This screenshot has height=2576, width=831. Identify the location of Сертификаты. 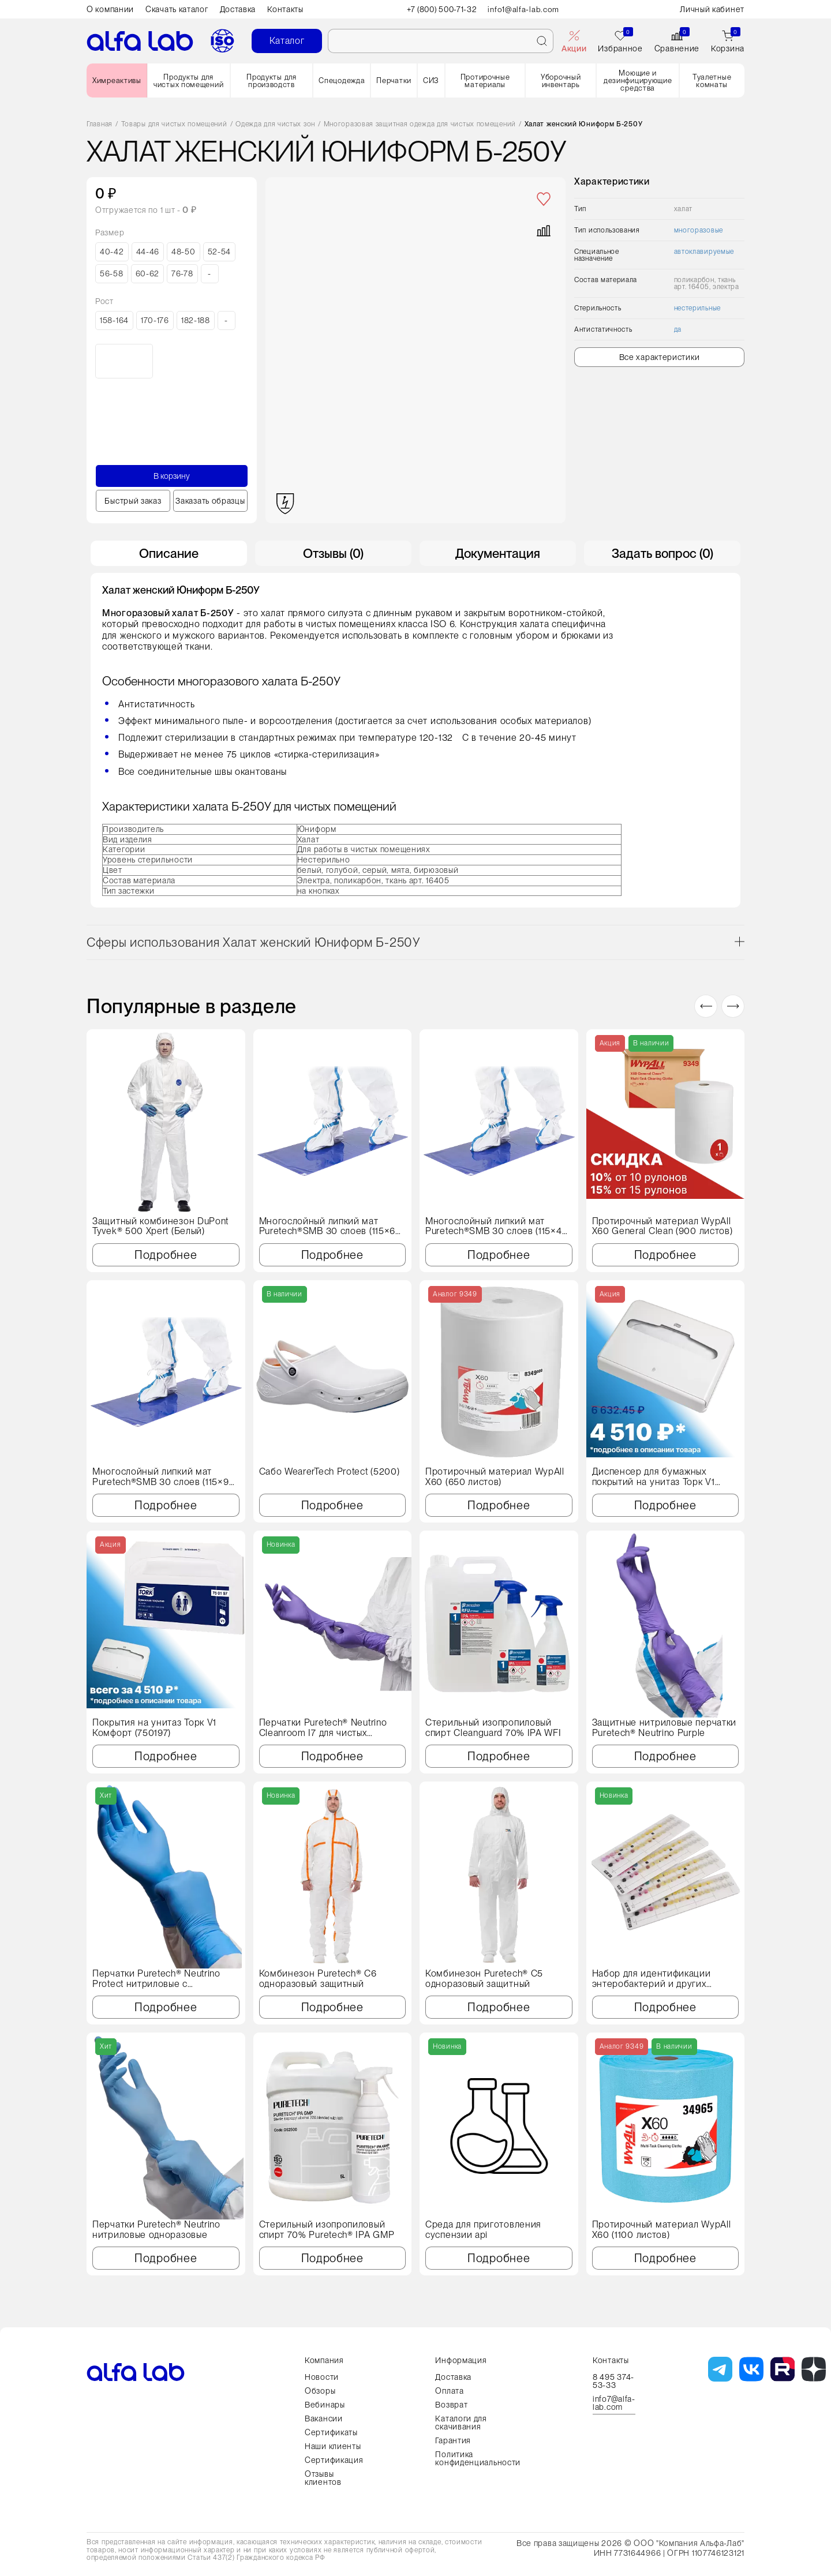
(331, 2432).